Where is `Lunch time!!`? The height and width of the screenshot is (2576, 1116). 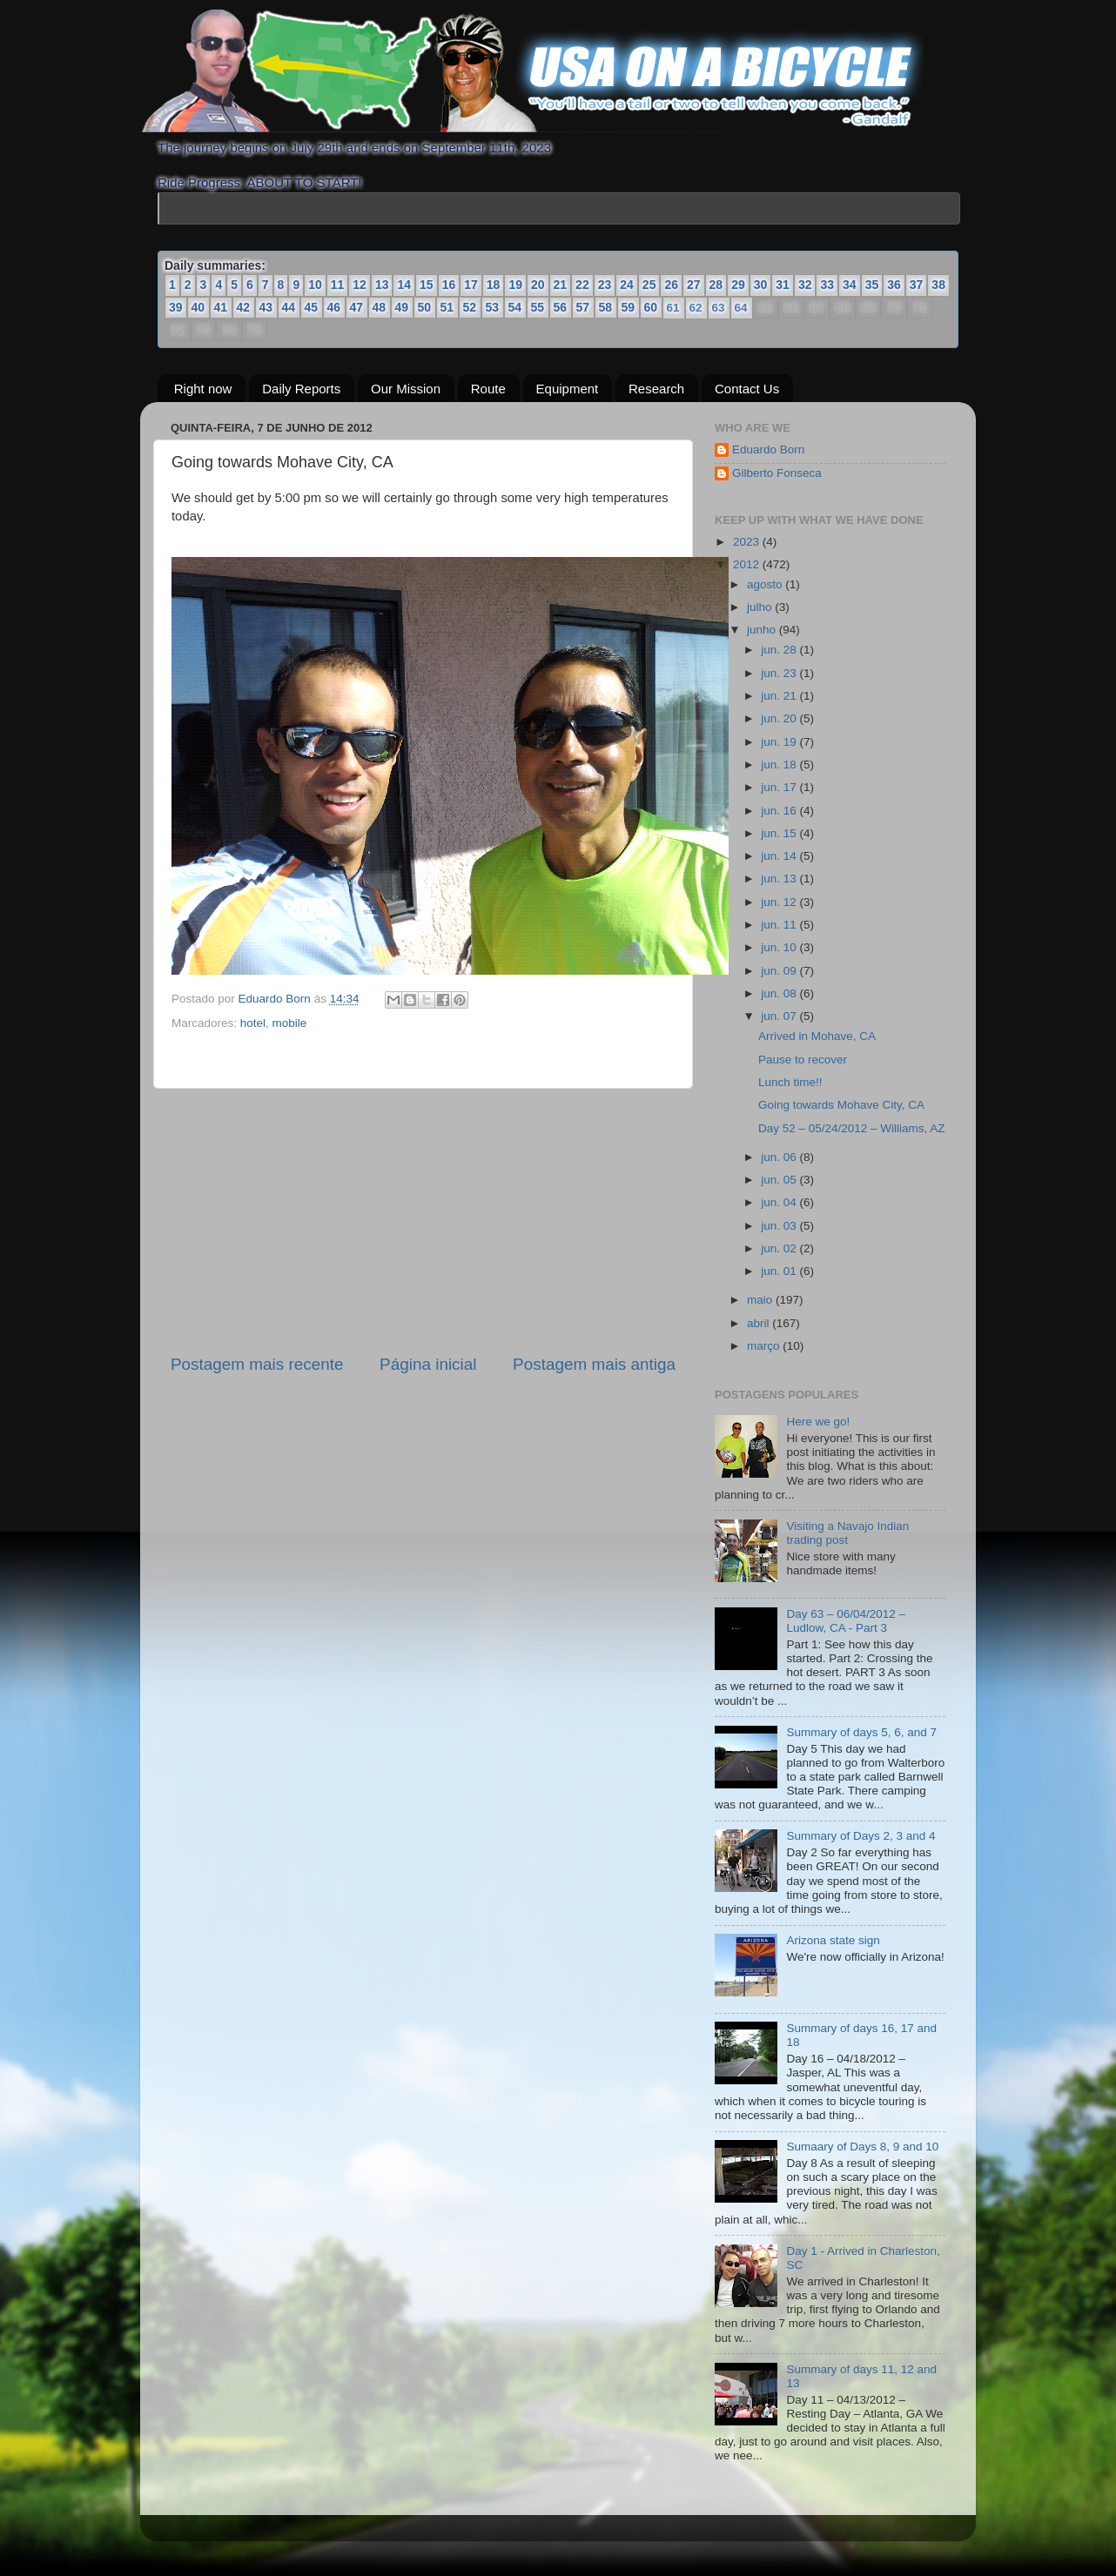
Lunch time!! is located at coordinates (790, 1082).